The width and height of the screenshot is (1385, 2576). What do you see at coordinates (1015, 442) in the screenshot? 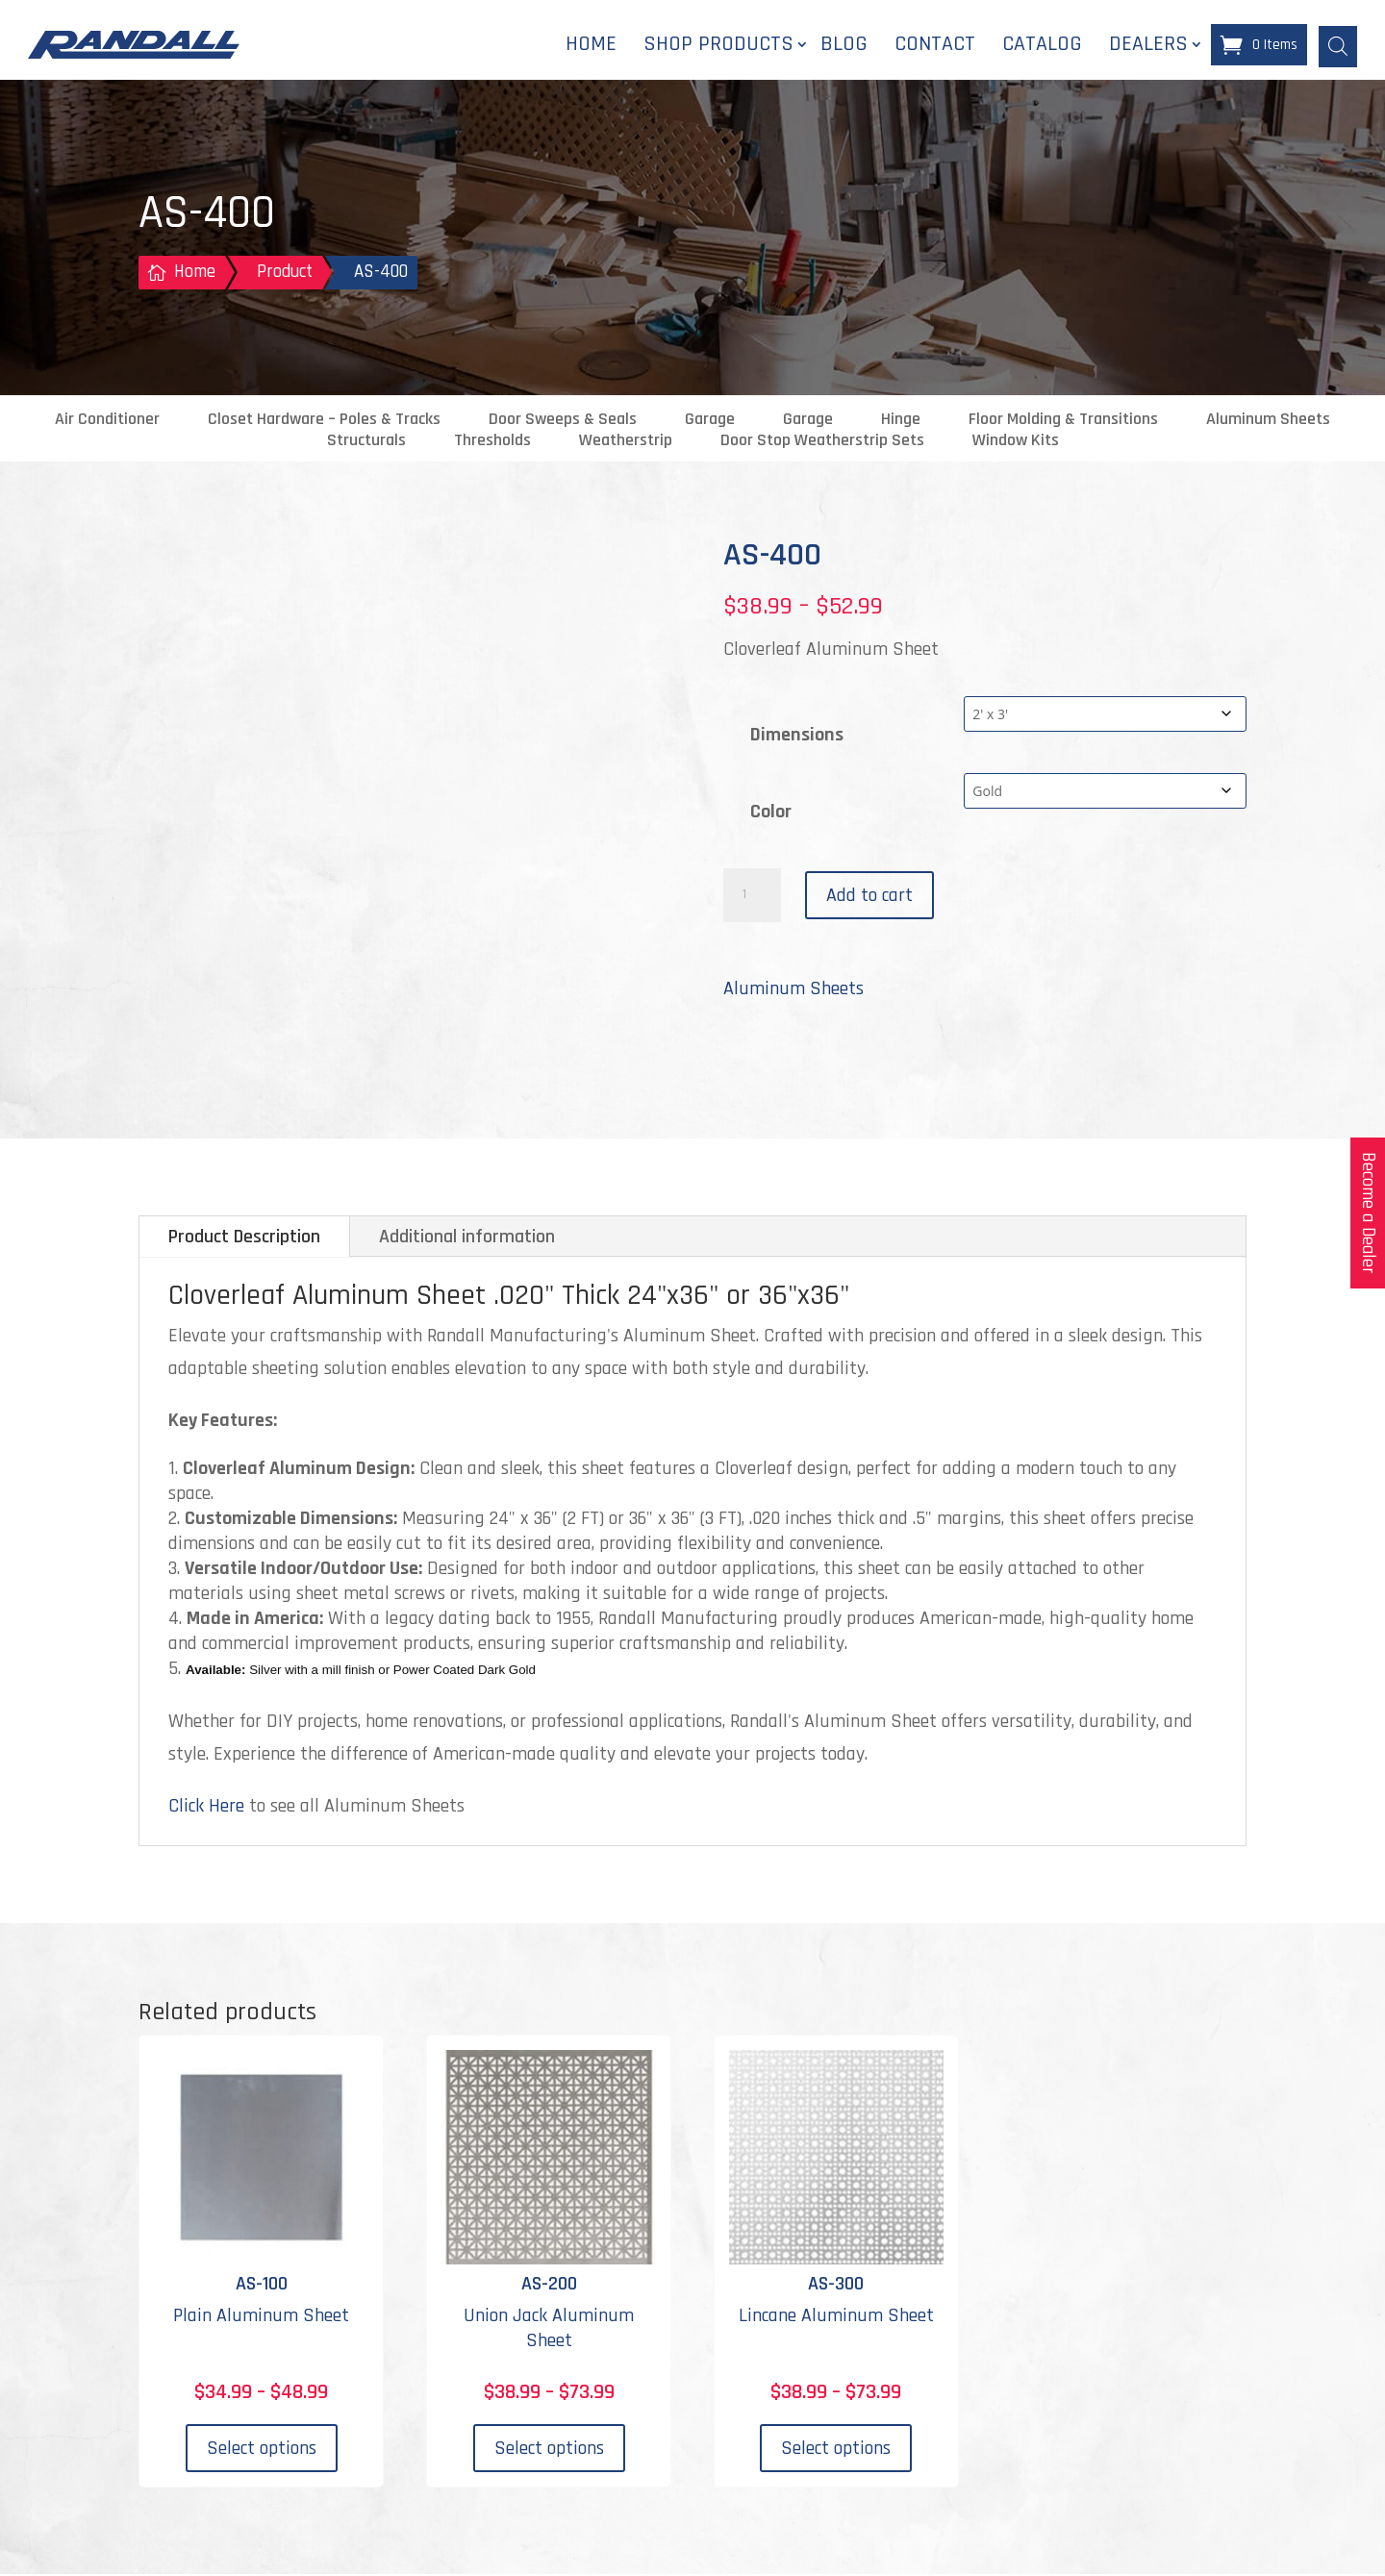
I see `Window Kits` at bounding box center [1015, 442].